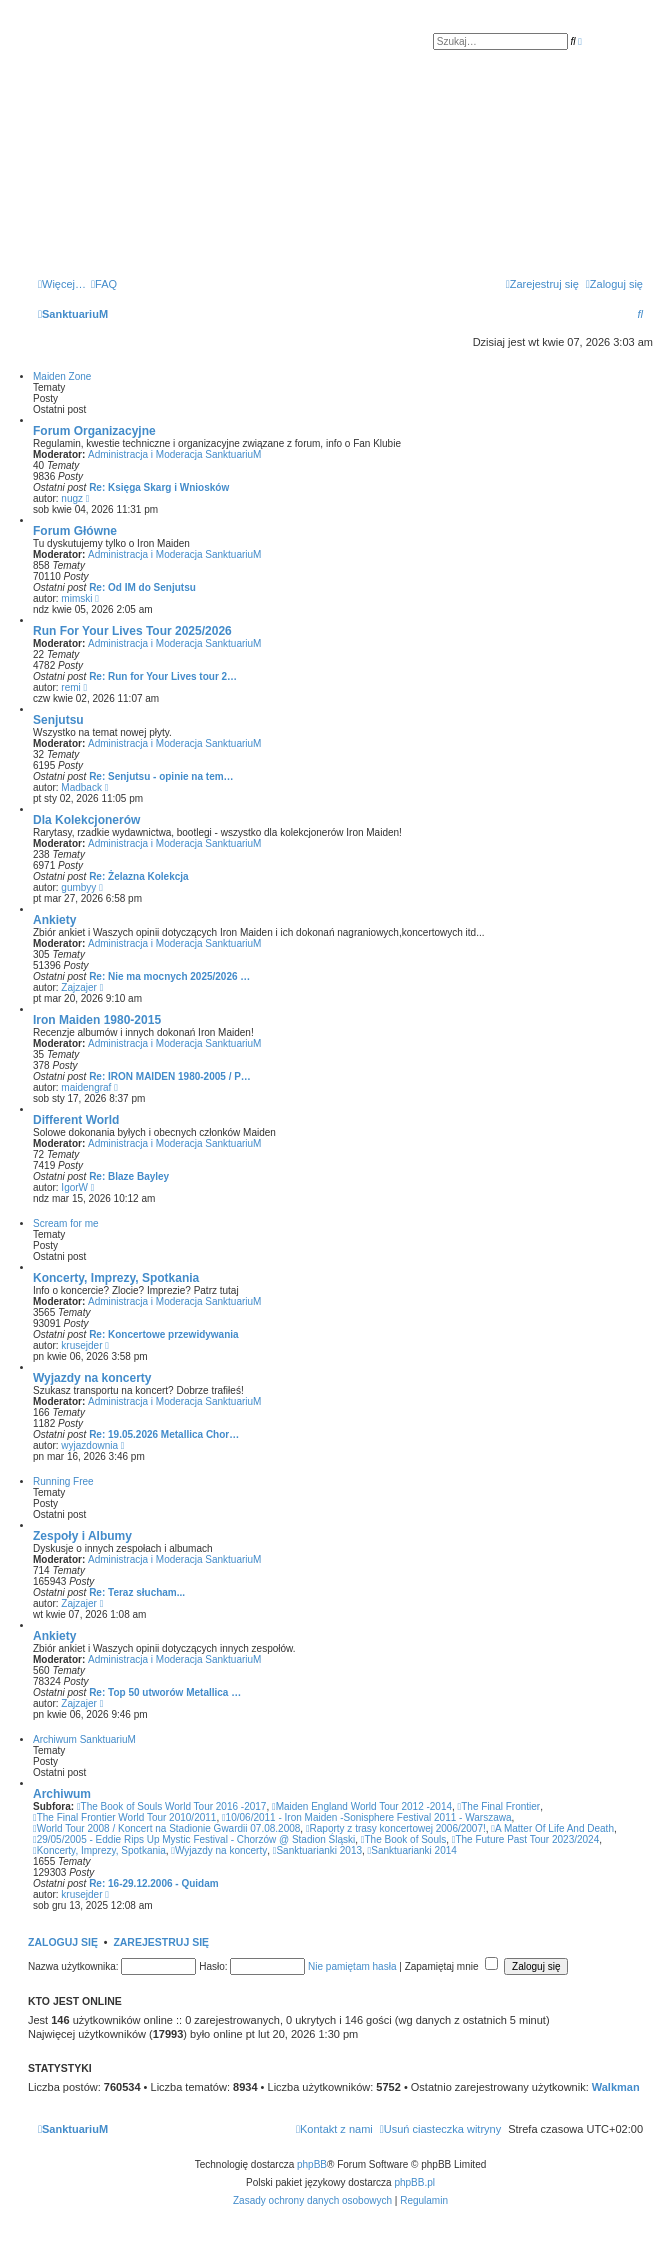 The width and height of the screenshot is (669, 2248). Describe the element at coordinates (166, 1828) in the screenshot. I see `World Tour 2008 / Koncert na Stadionie Gwardii 07.08.2008` at that location.